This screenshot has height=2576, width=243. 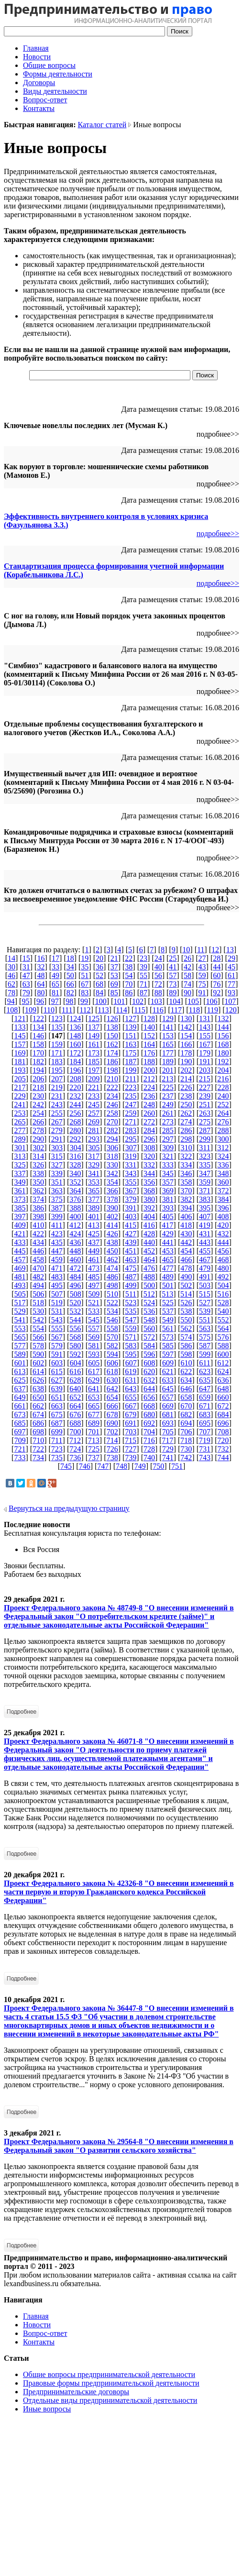 I want to click on 376, so click(x=75, y=1199).